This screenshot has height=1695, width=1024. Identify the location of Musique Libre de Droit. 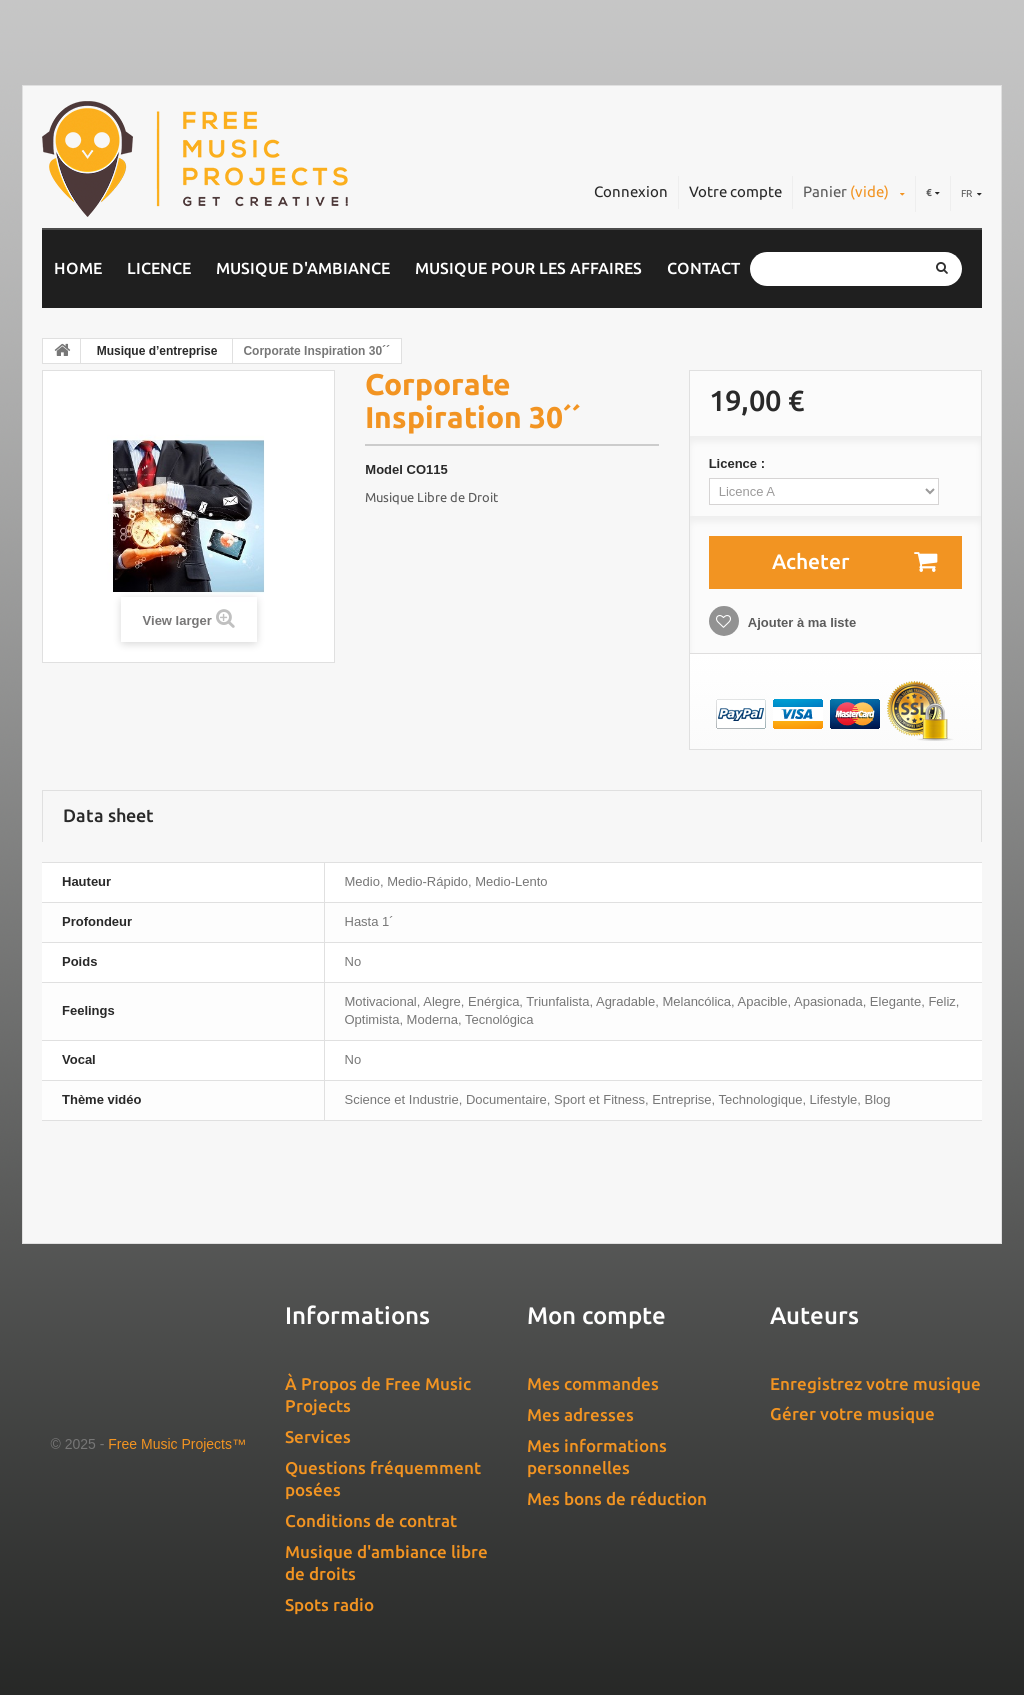
(431, 497).